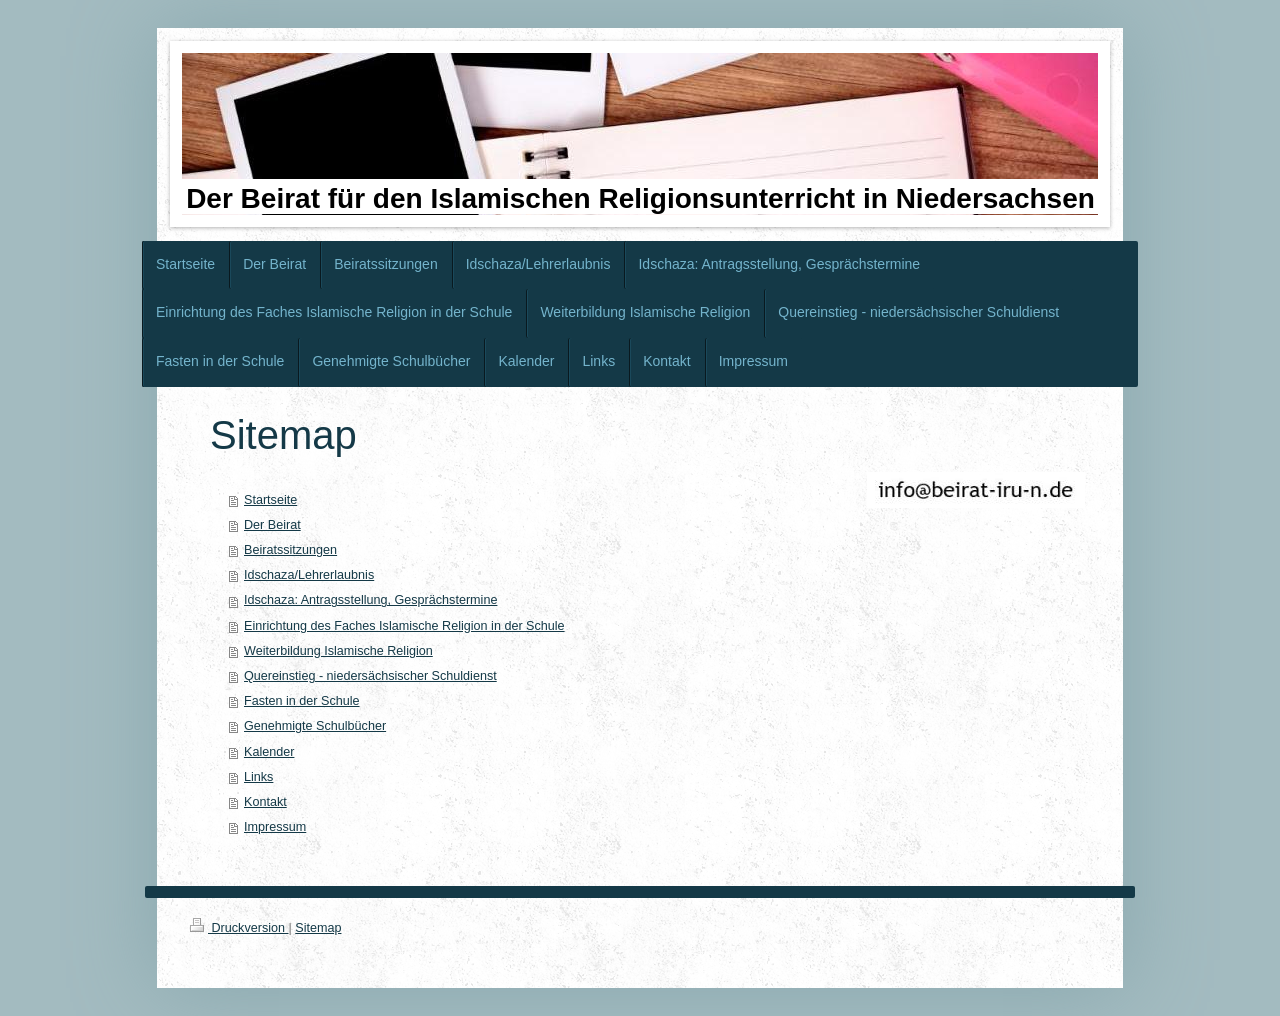 This screenshot has height=1016, width=1280. What do you see at coordinates (269, 752) in the screenshot?
I see `Kalender` at bounding box center [269, 752].